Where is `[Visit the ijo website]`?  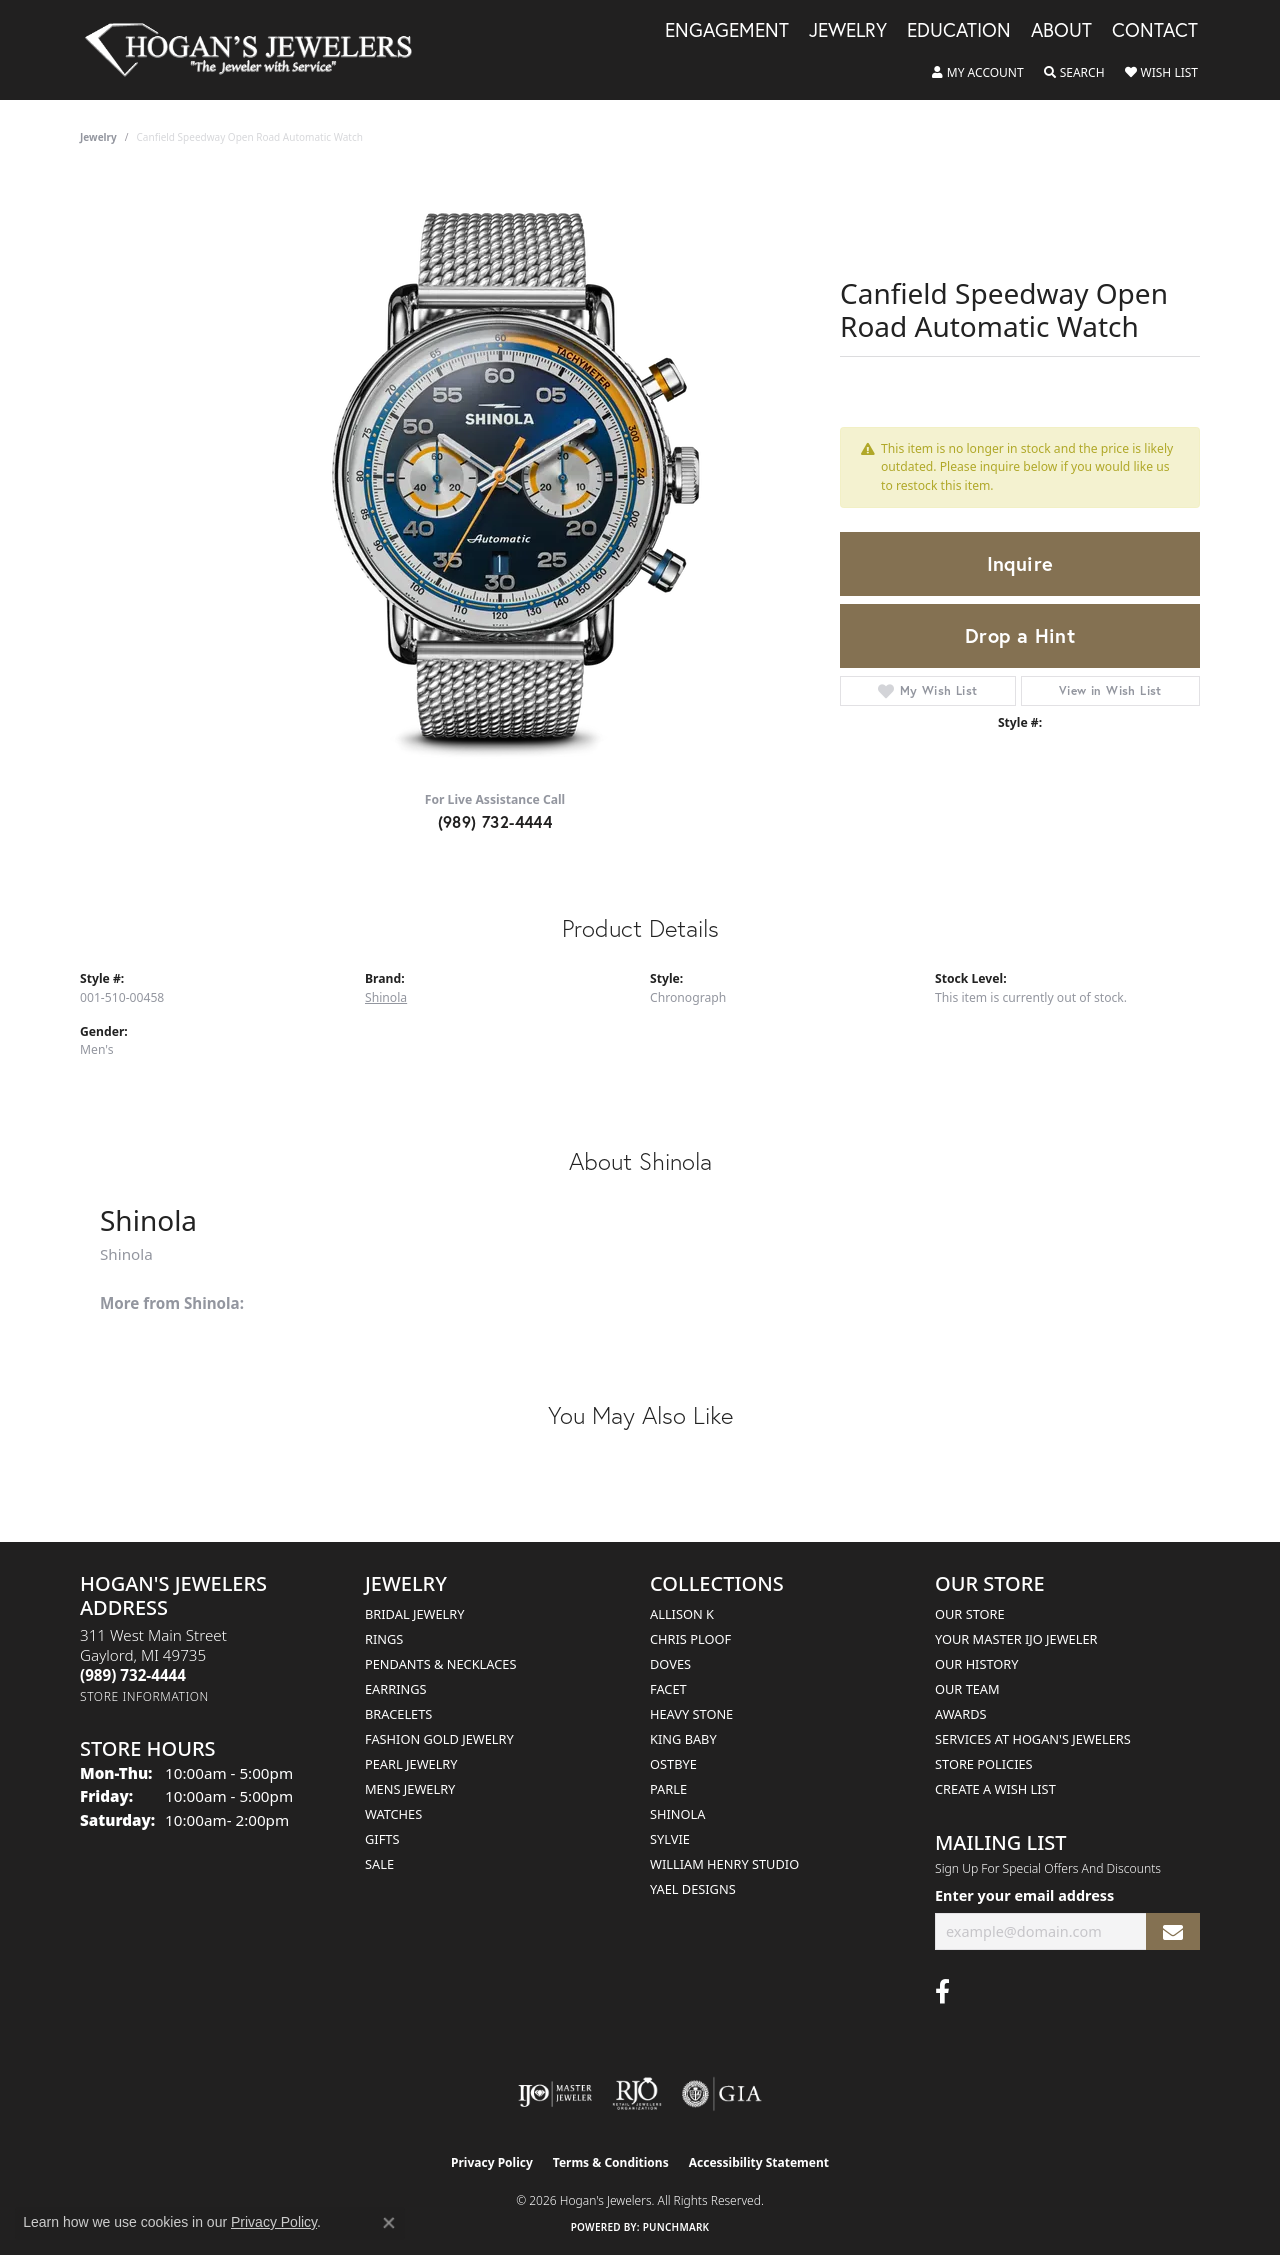
[Visit the ijo website] is located at coordinates (555, 2094).